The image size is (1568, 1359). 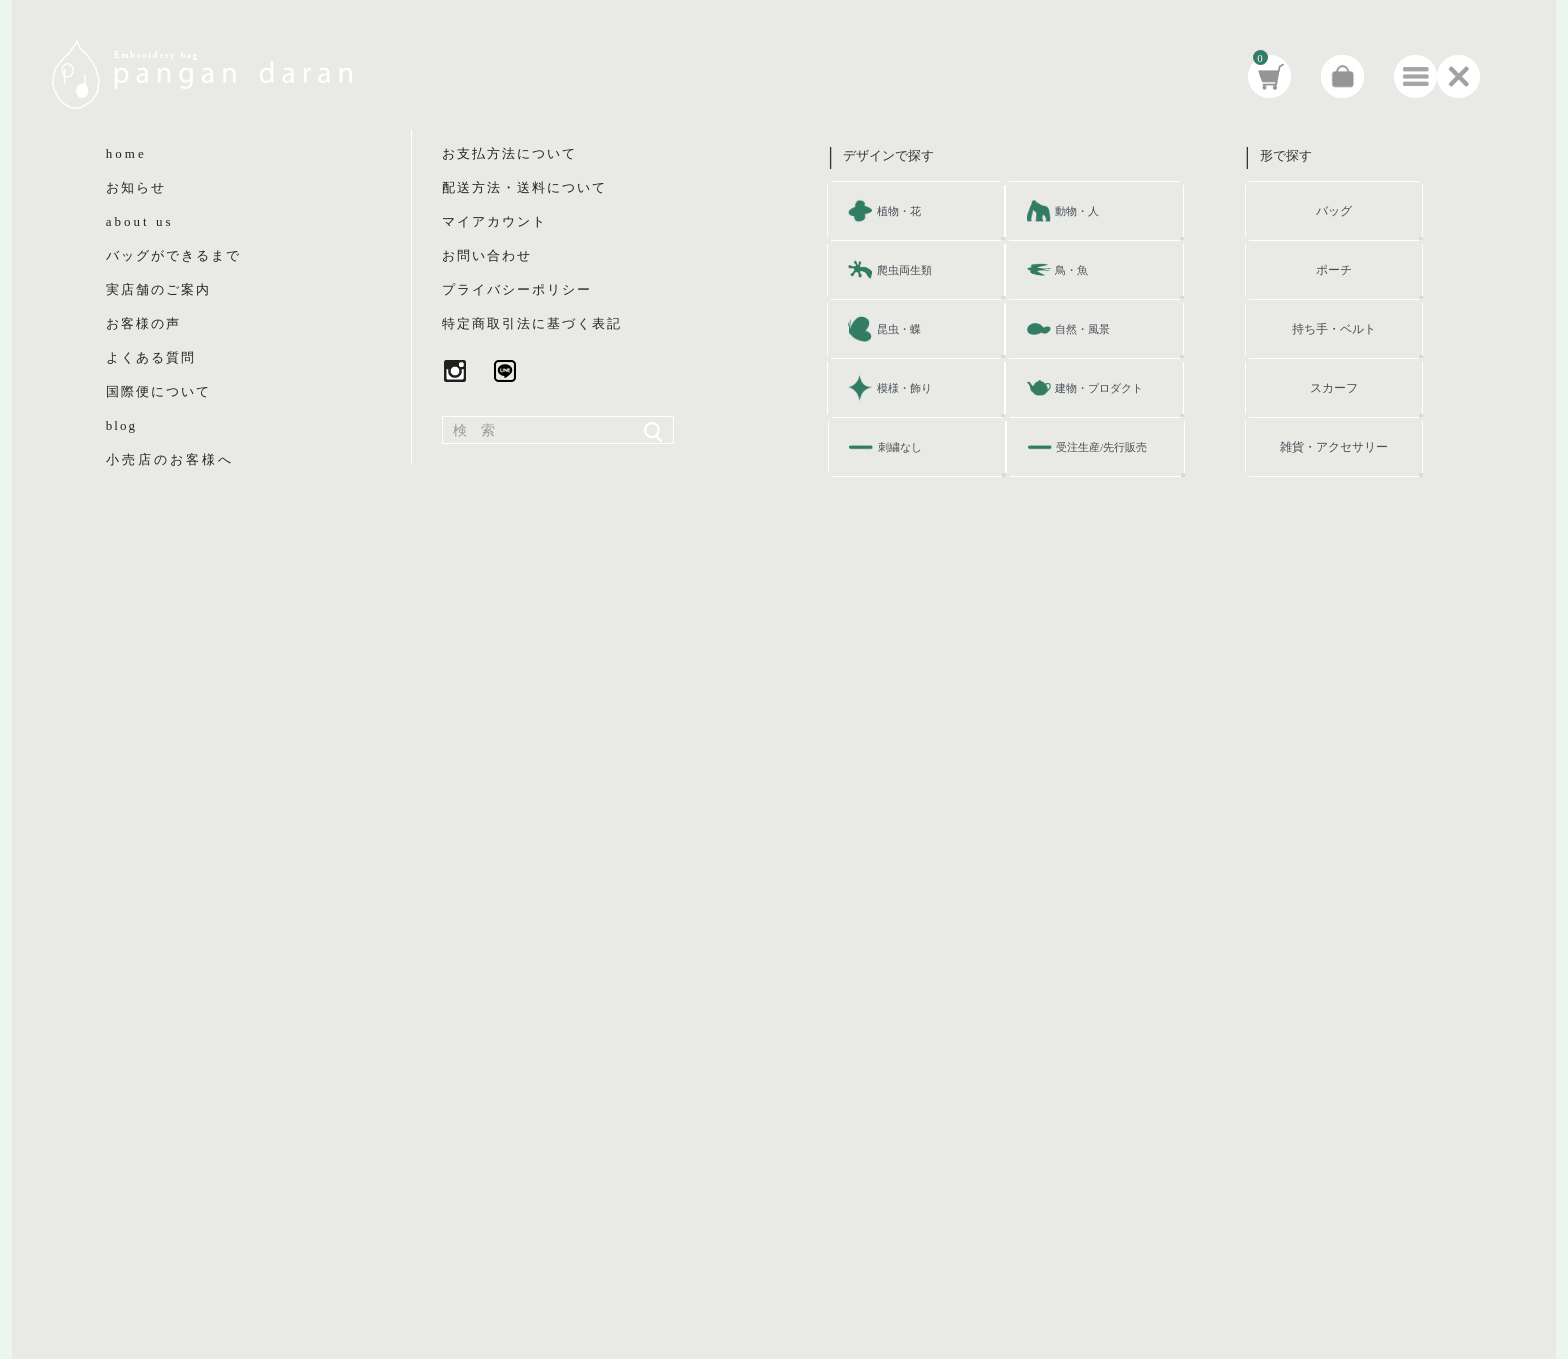 What do you see at coordinates (121, 425) in the screenshot?
I see `blog` at bounding box center [121, 425].